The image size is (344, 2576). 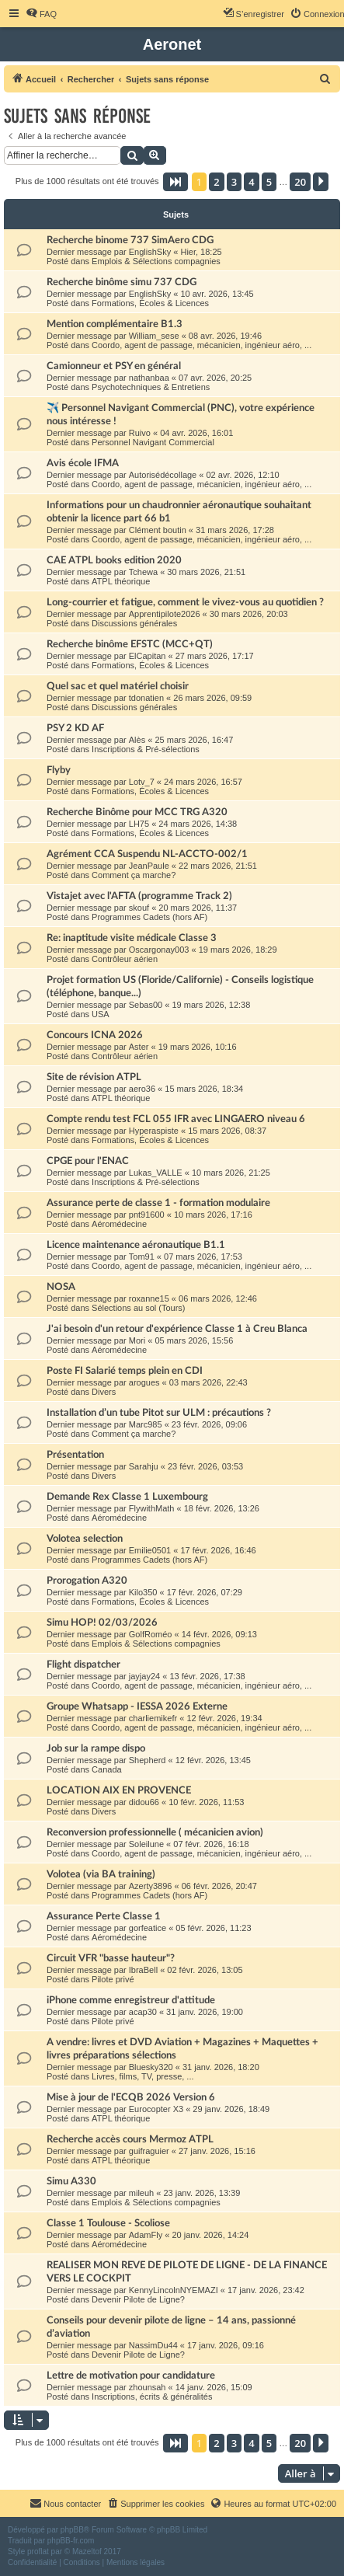 What do you see at coordinates (147, 1760) in the screenshot?
I see `Shepherd` at bounding box center [147, 1760].